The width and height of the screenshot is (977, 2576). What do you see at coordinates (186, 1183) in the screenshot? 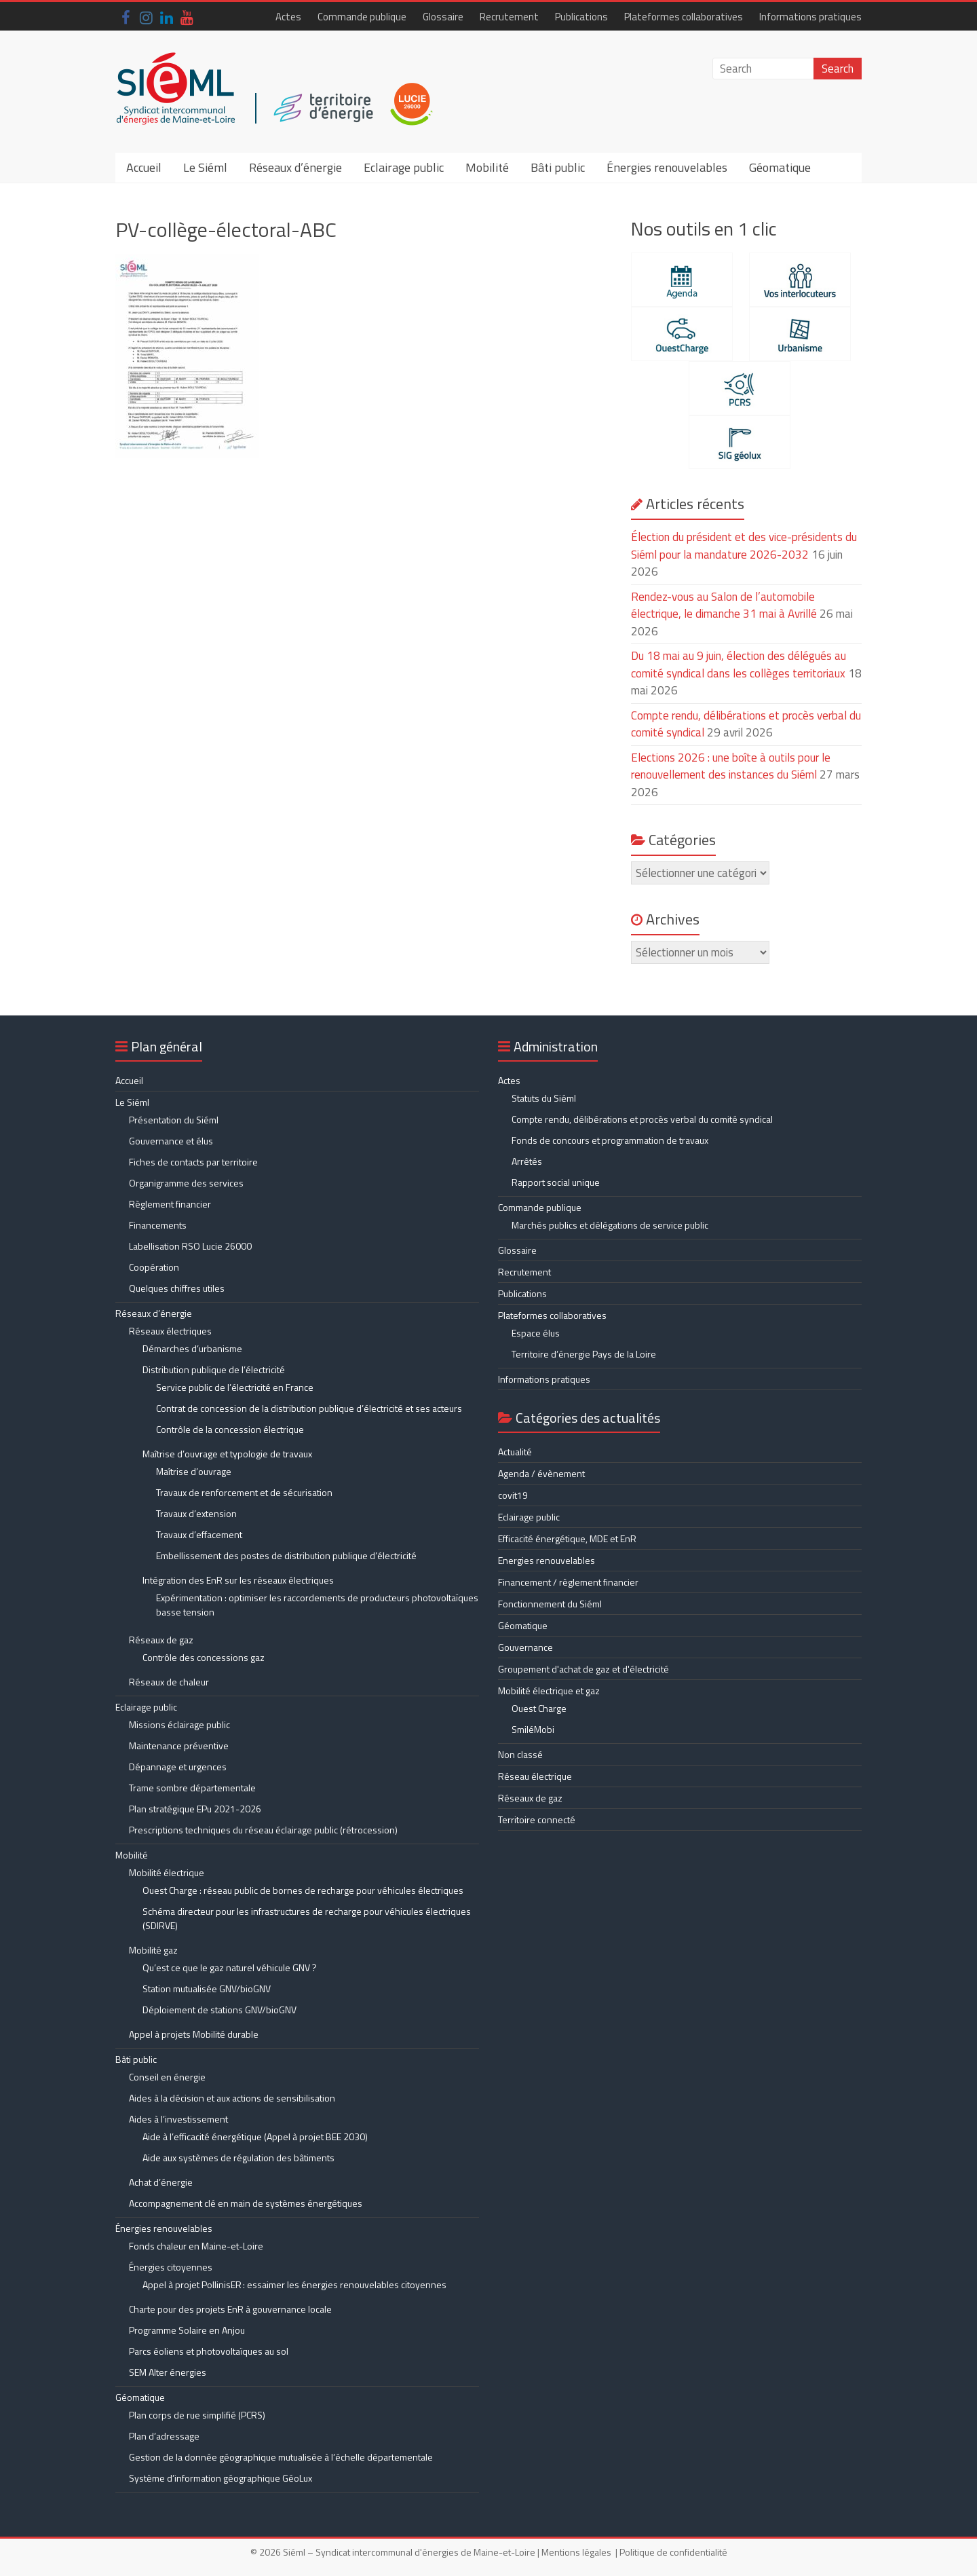
I see `Organigramme des services` at bounding box center [186, 1183].